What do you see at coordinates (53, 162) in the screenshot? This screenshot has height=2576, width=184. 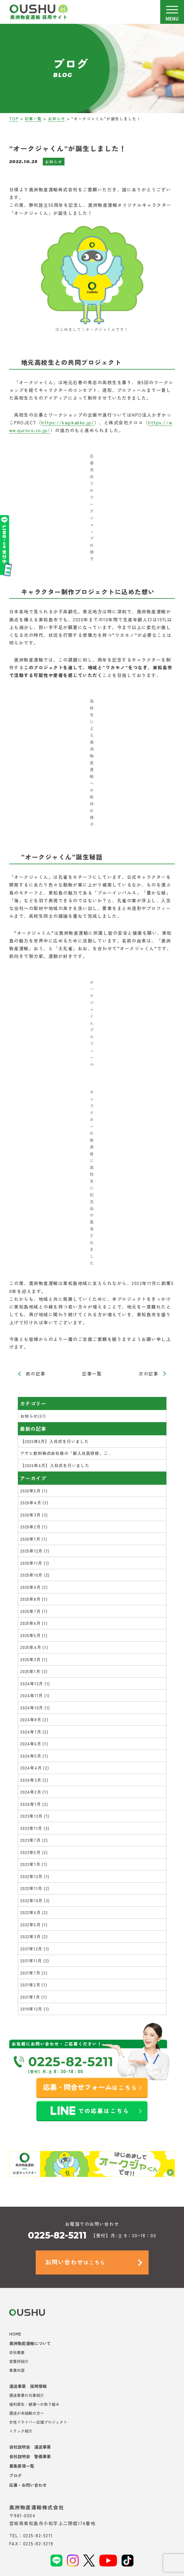 I see `お知らせ` at bounding box center [53, 162].